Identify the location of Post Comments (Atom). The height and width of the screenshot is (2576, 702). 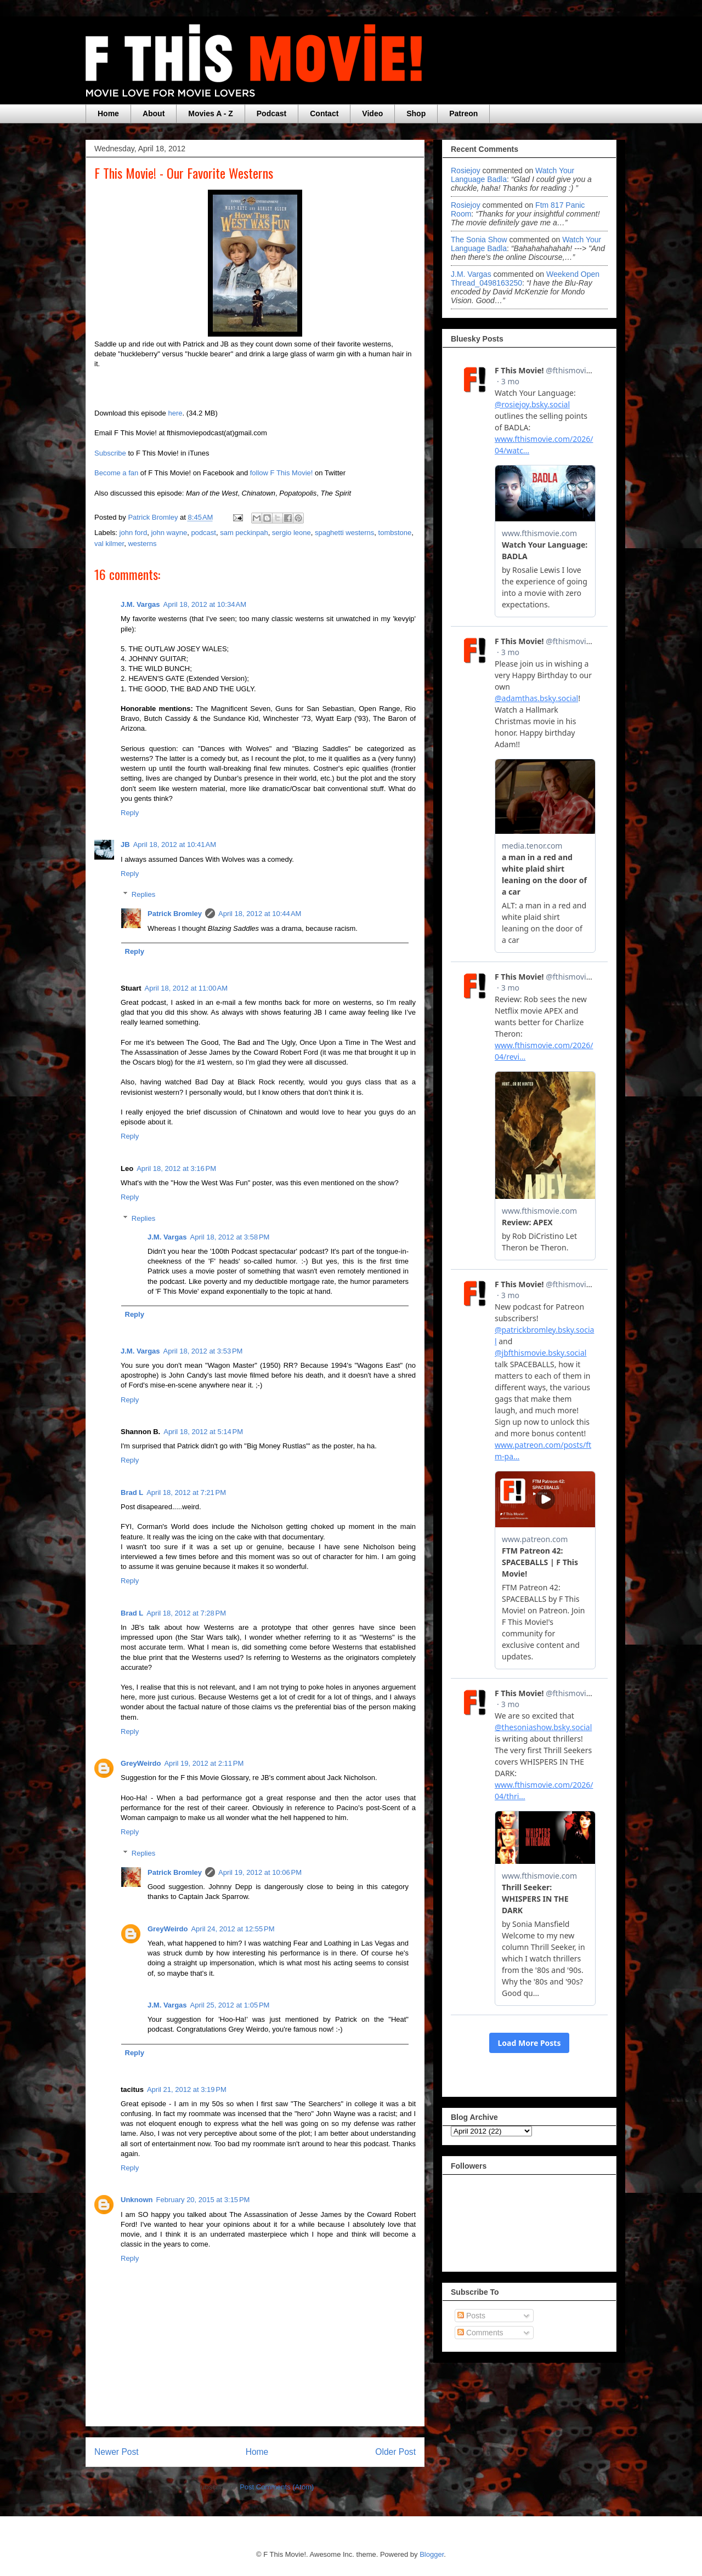
(277, 2487).